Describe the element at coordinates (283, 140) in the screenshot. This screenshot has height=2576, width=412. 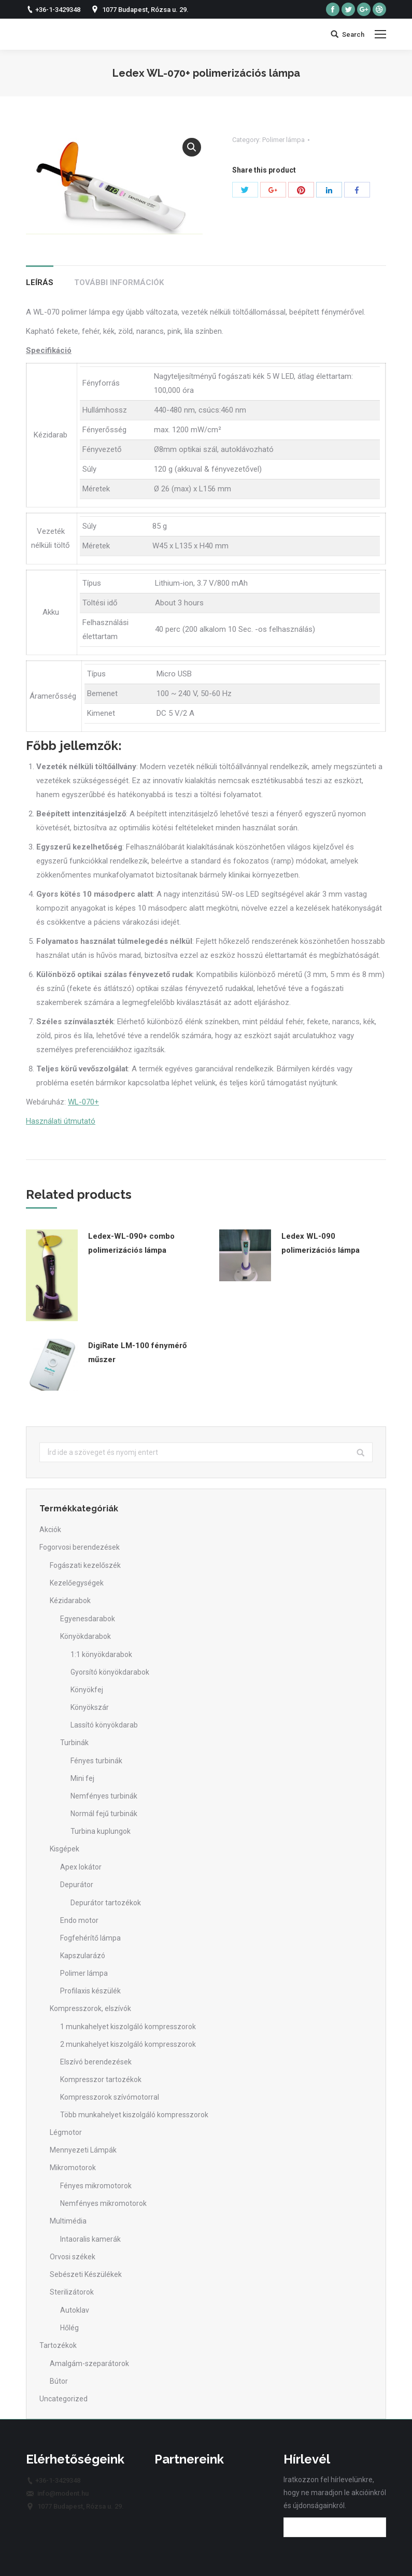
I see `Polimer lámpa` at that location.